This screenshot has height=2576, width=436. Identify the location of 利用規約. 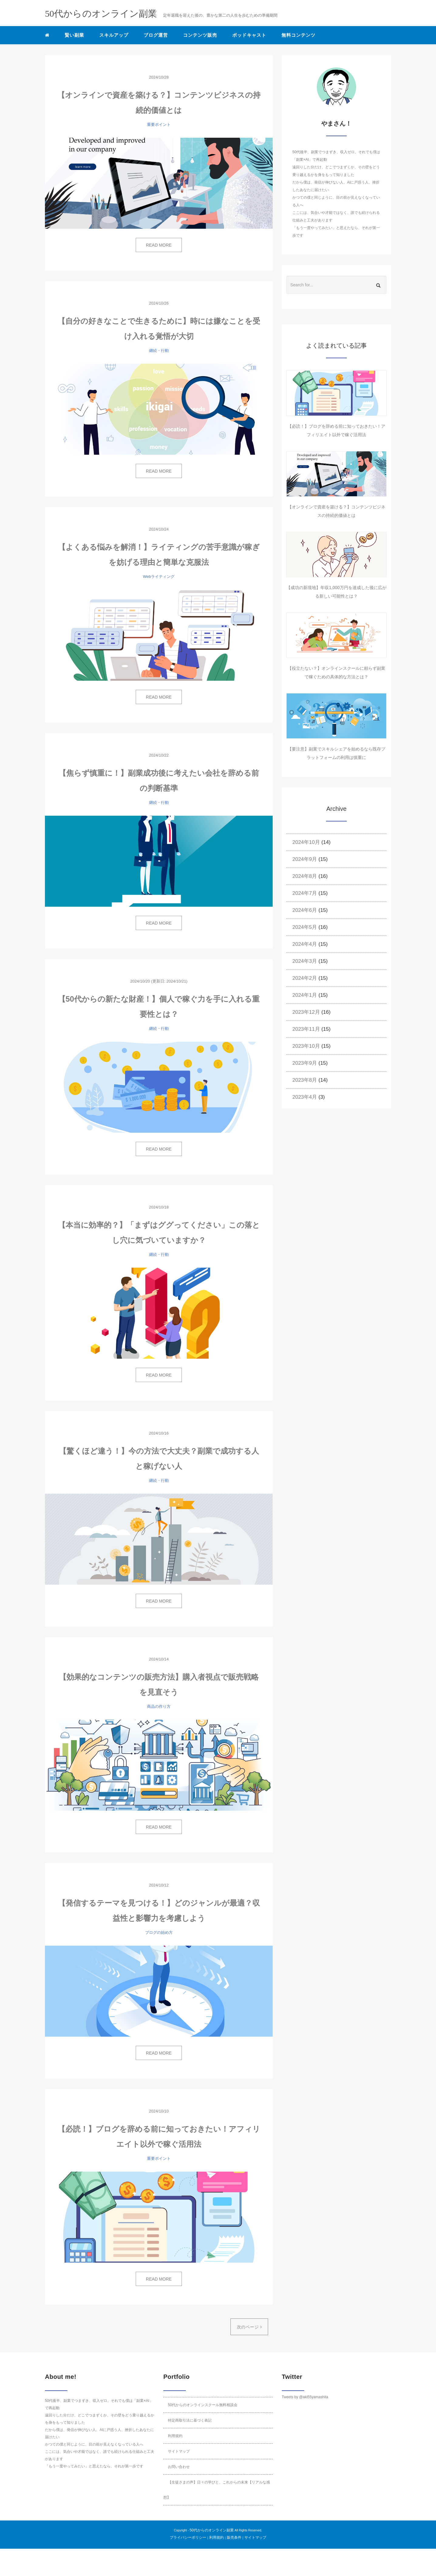
(175, 2436).